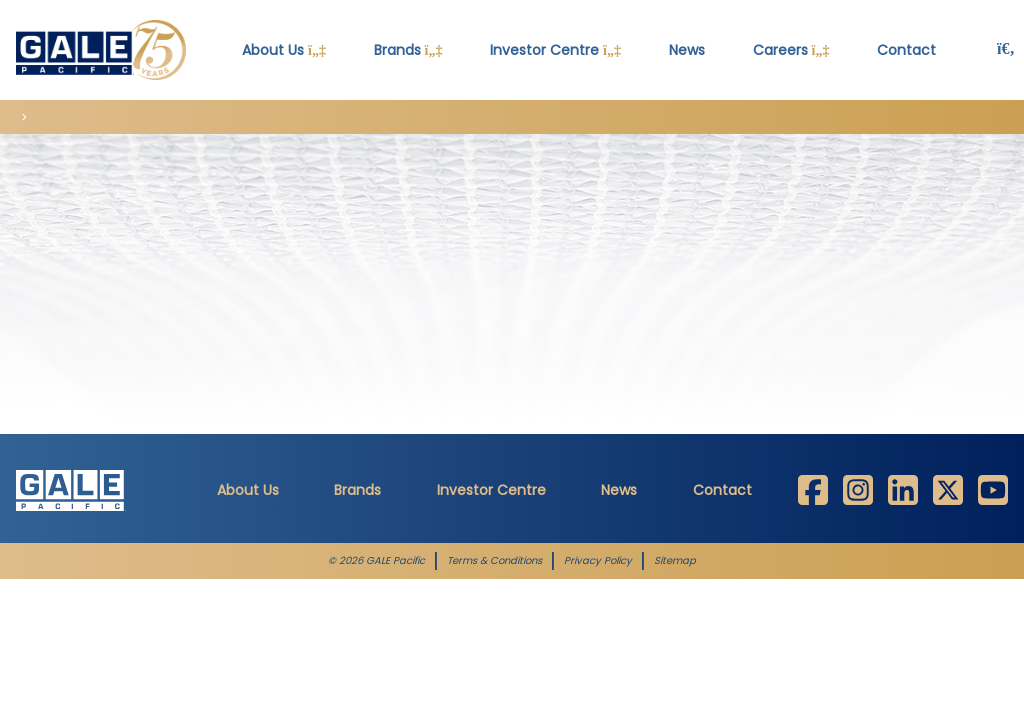 The width and height of the screenshot is (1024, 720). I want to click on Terms & Conditions, so click(494, 561).